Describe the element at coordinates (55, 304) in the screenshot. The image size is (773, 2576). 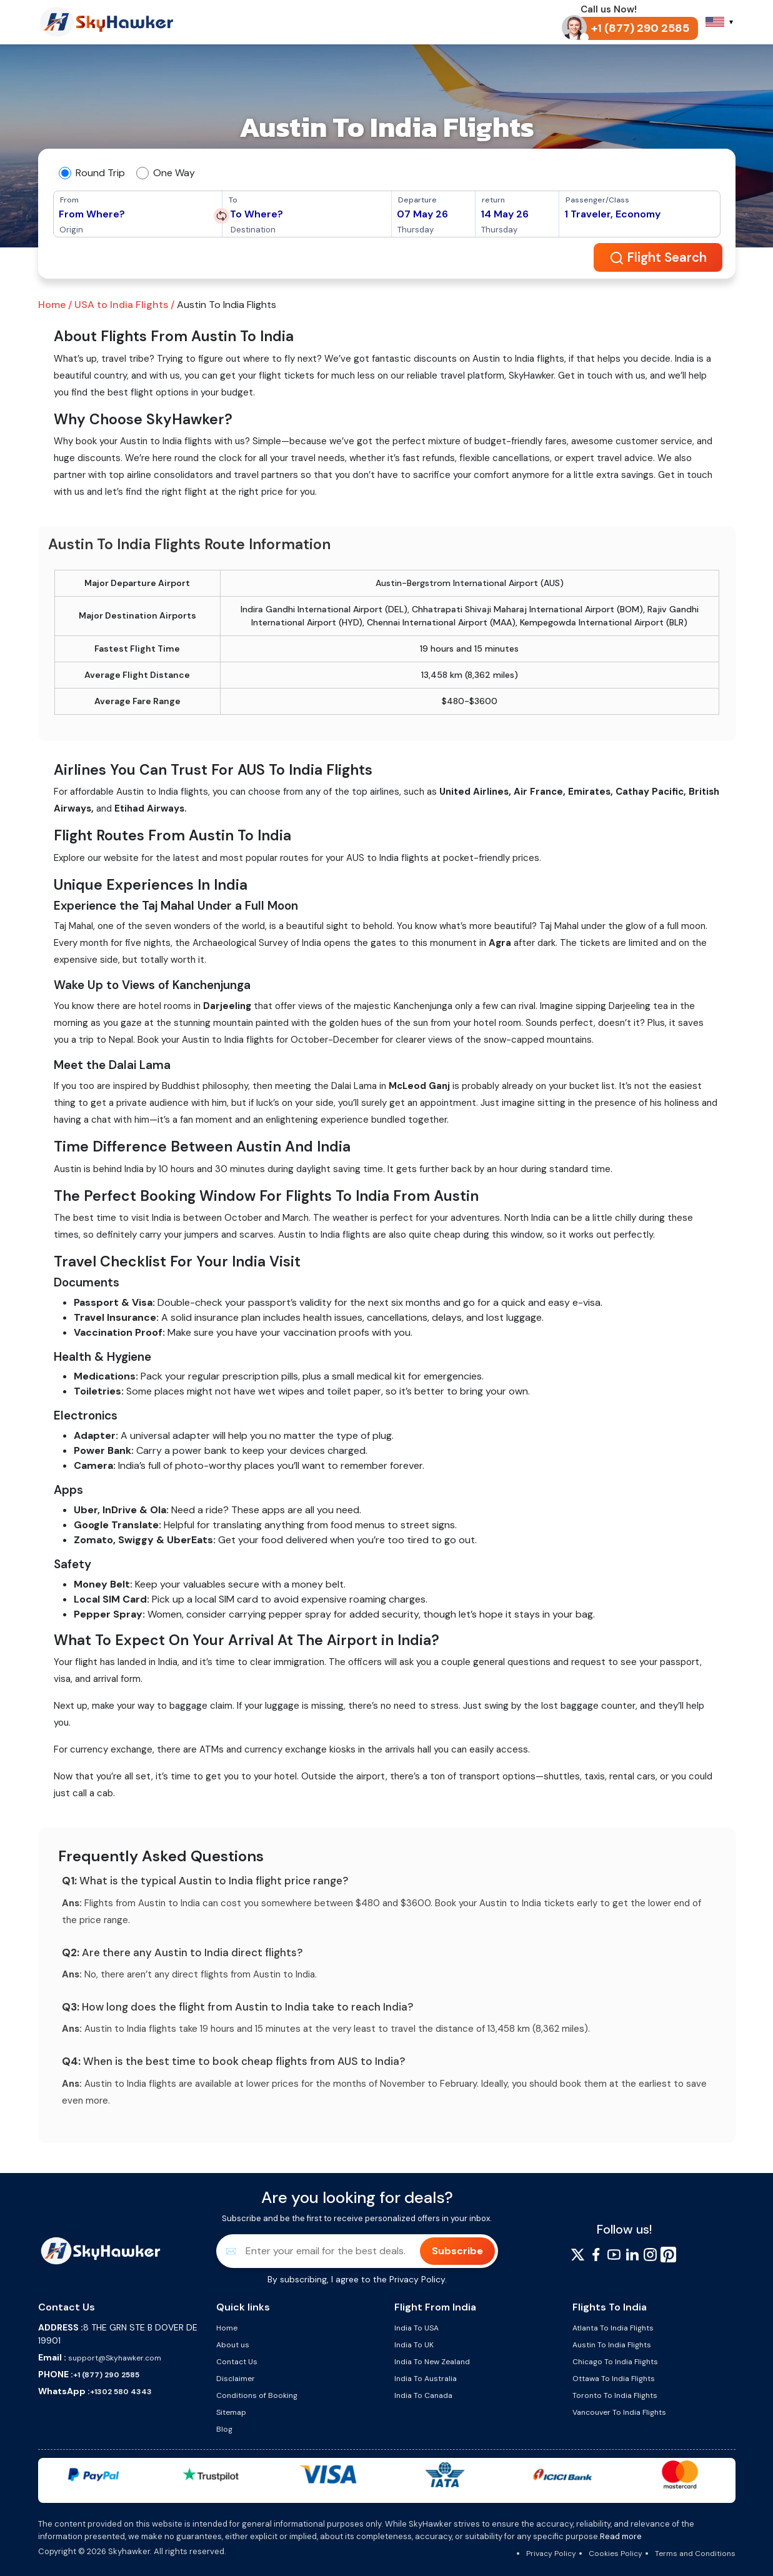
I see `Home /` at that location.